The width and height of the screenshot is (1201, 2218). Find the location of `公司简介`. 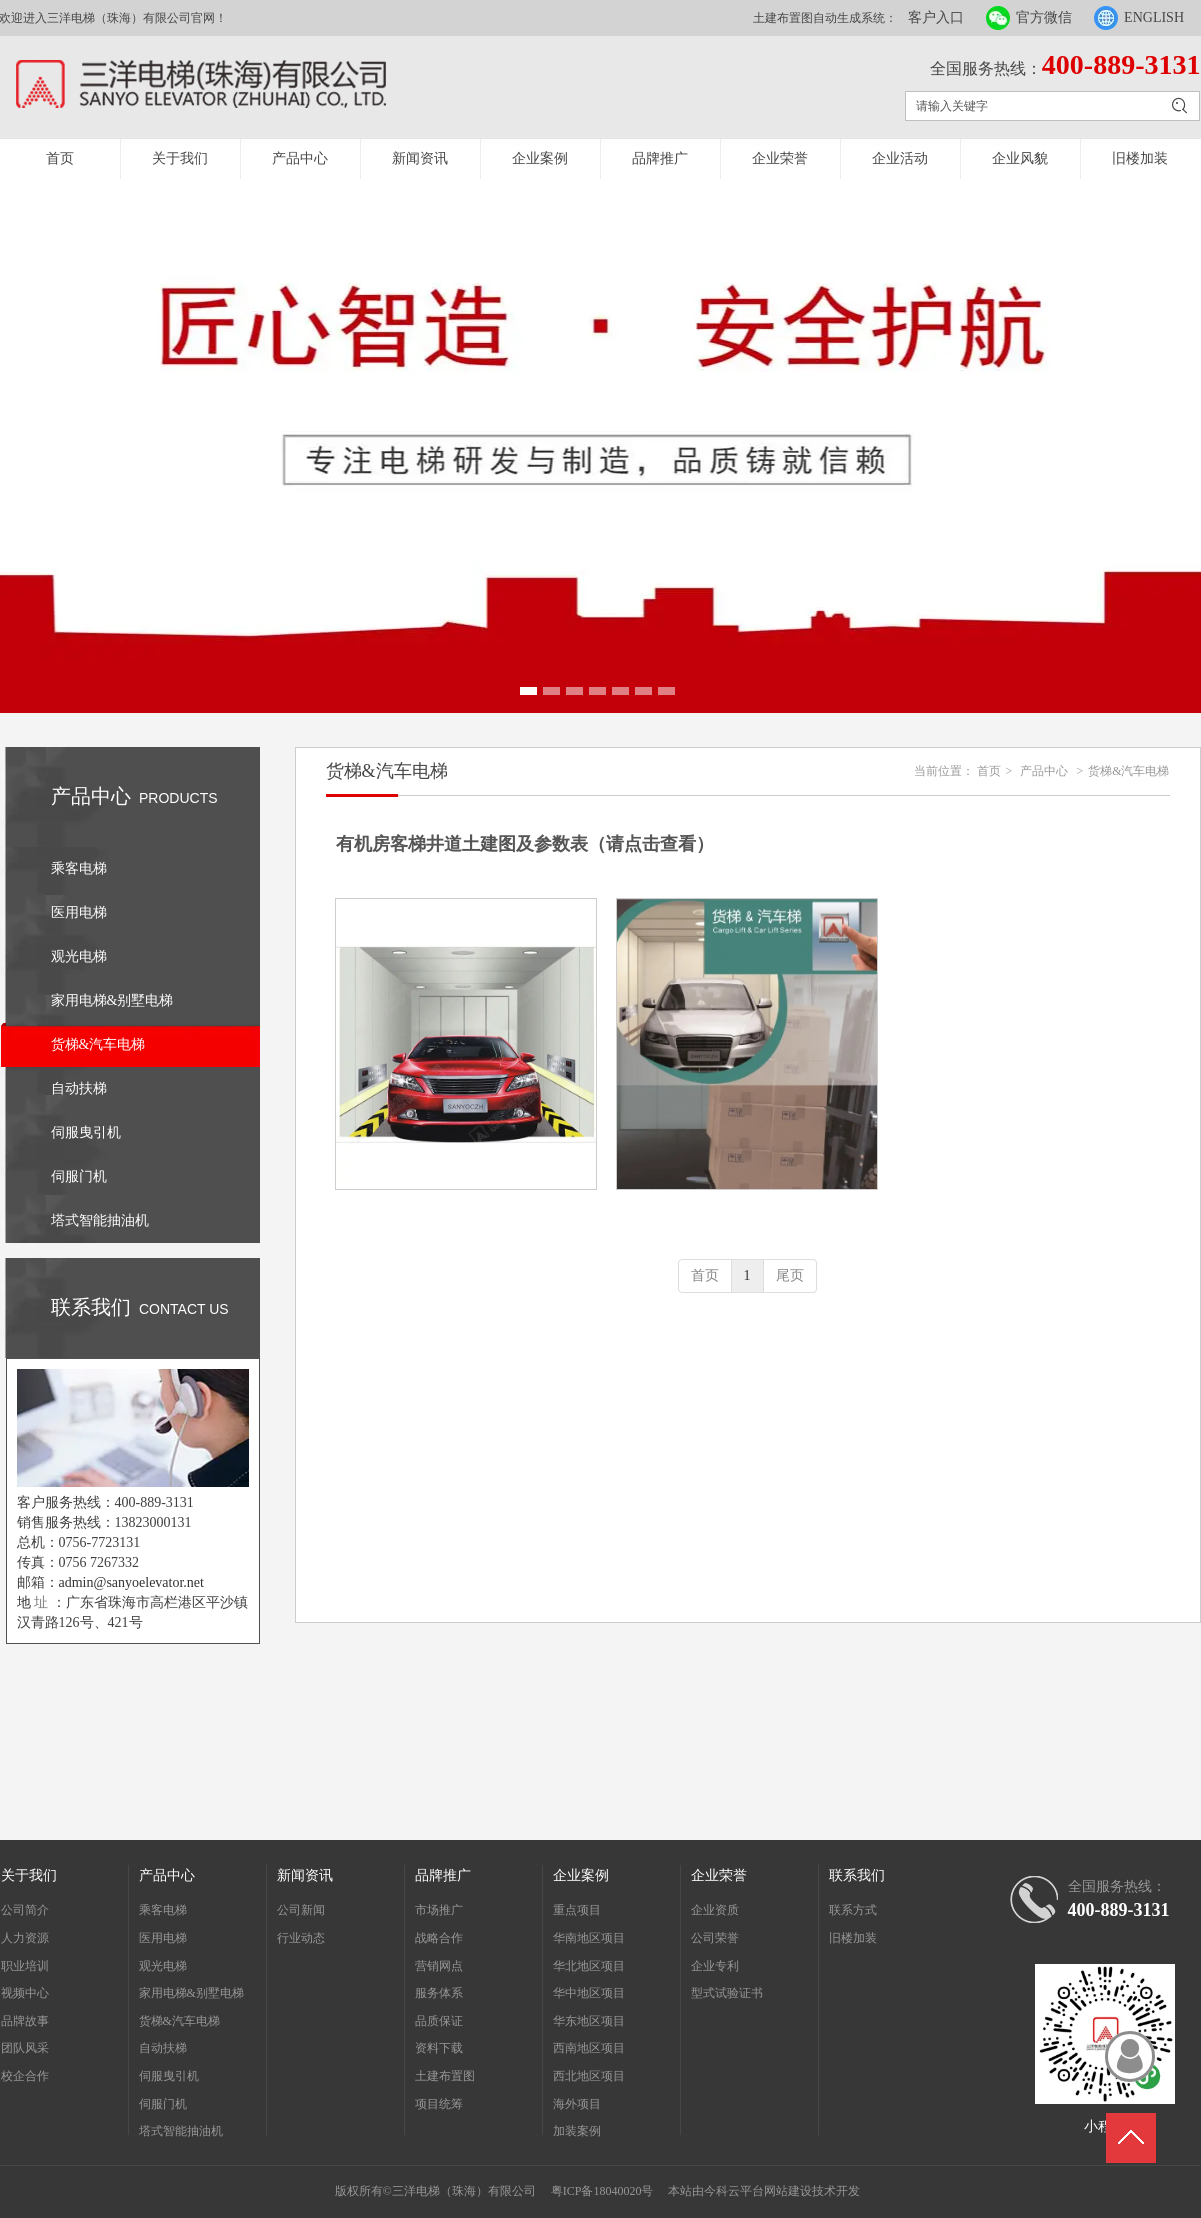

公司简介 is located at coordinates (25, 1910).